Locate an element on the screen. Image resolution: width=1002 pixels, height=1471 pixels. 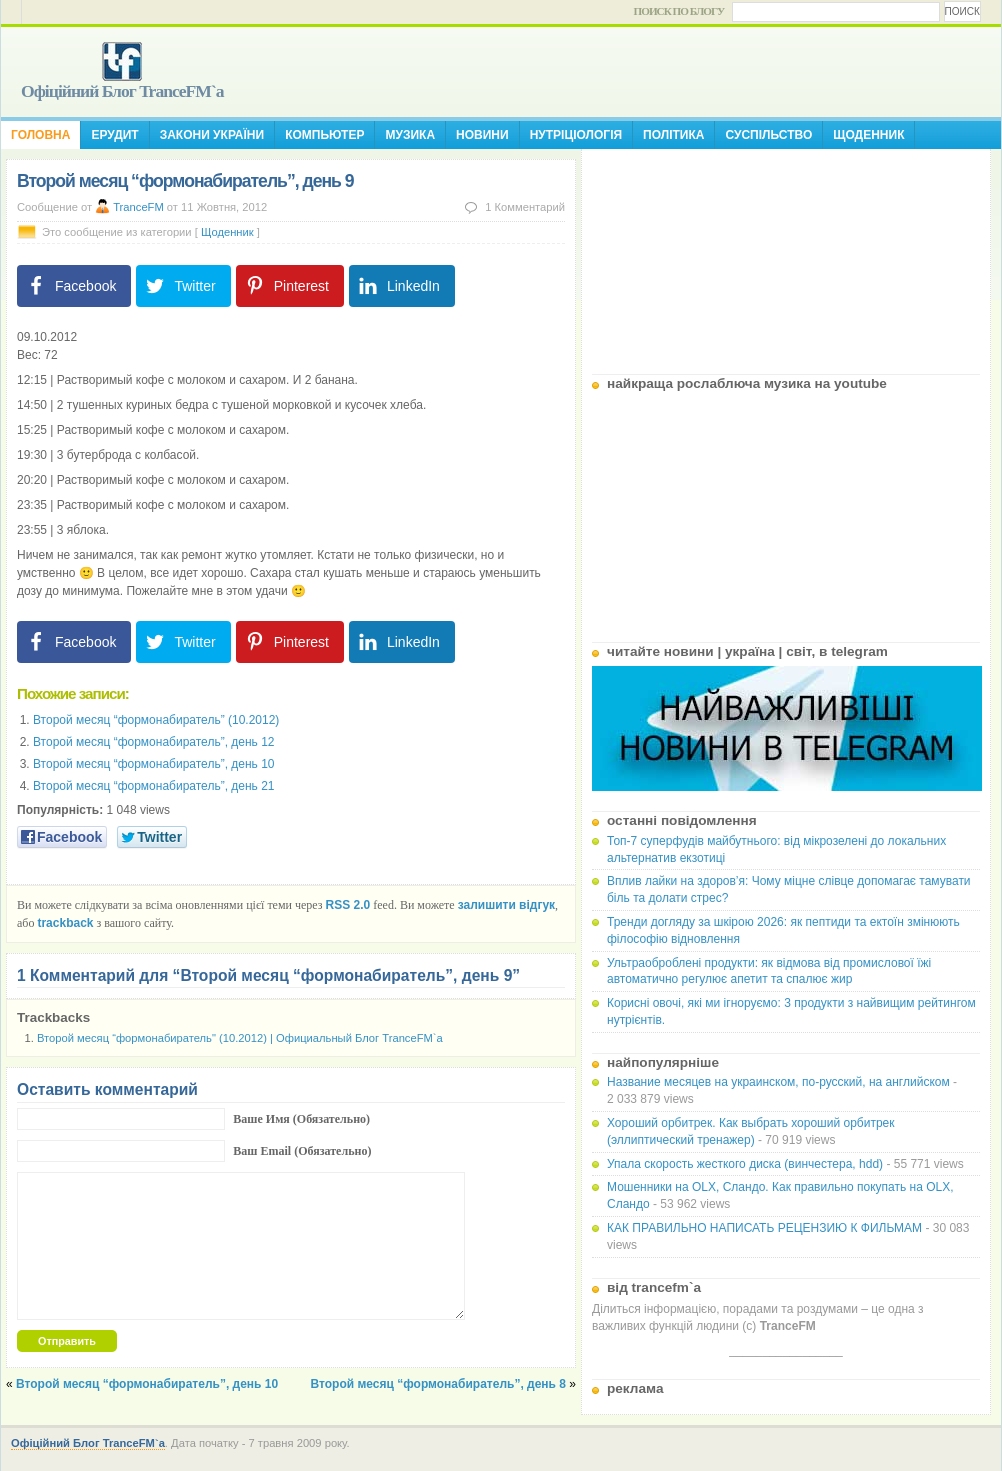
Ерудит is located at coordinates (114, 135).